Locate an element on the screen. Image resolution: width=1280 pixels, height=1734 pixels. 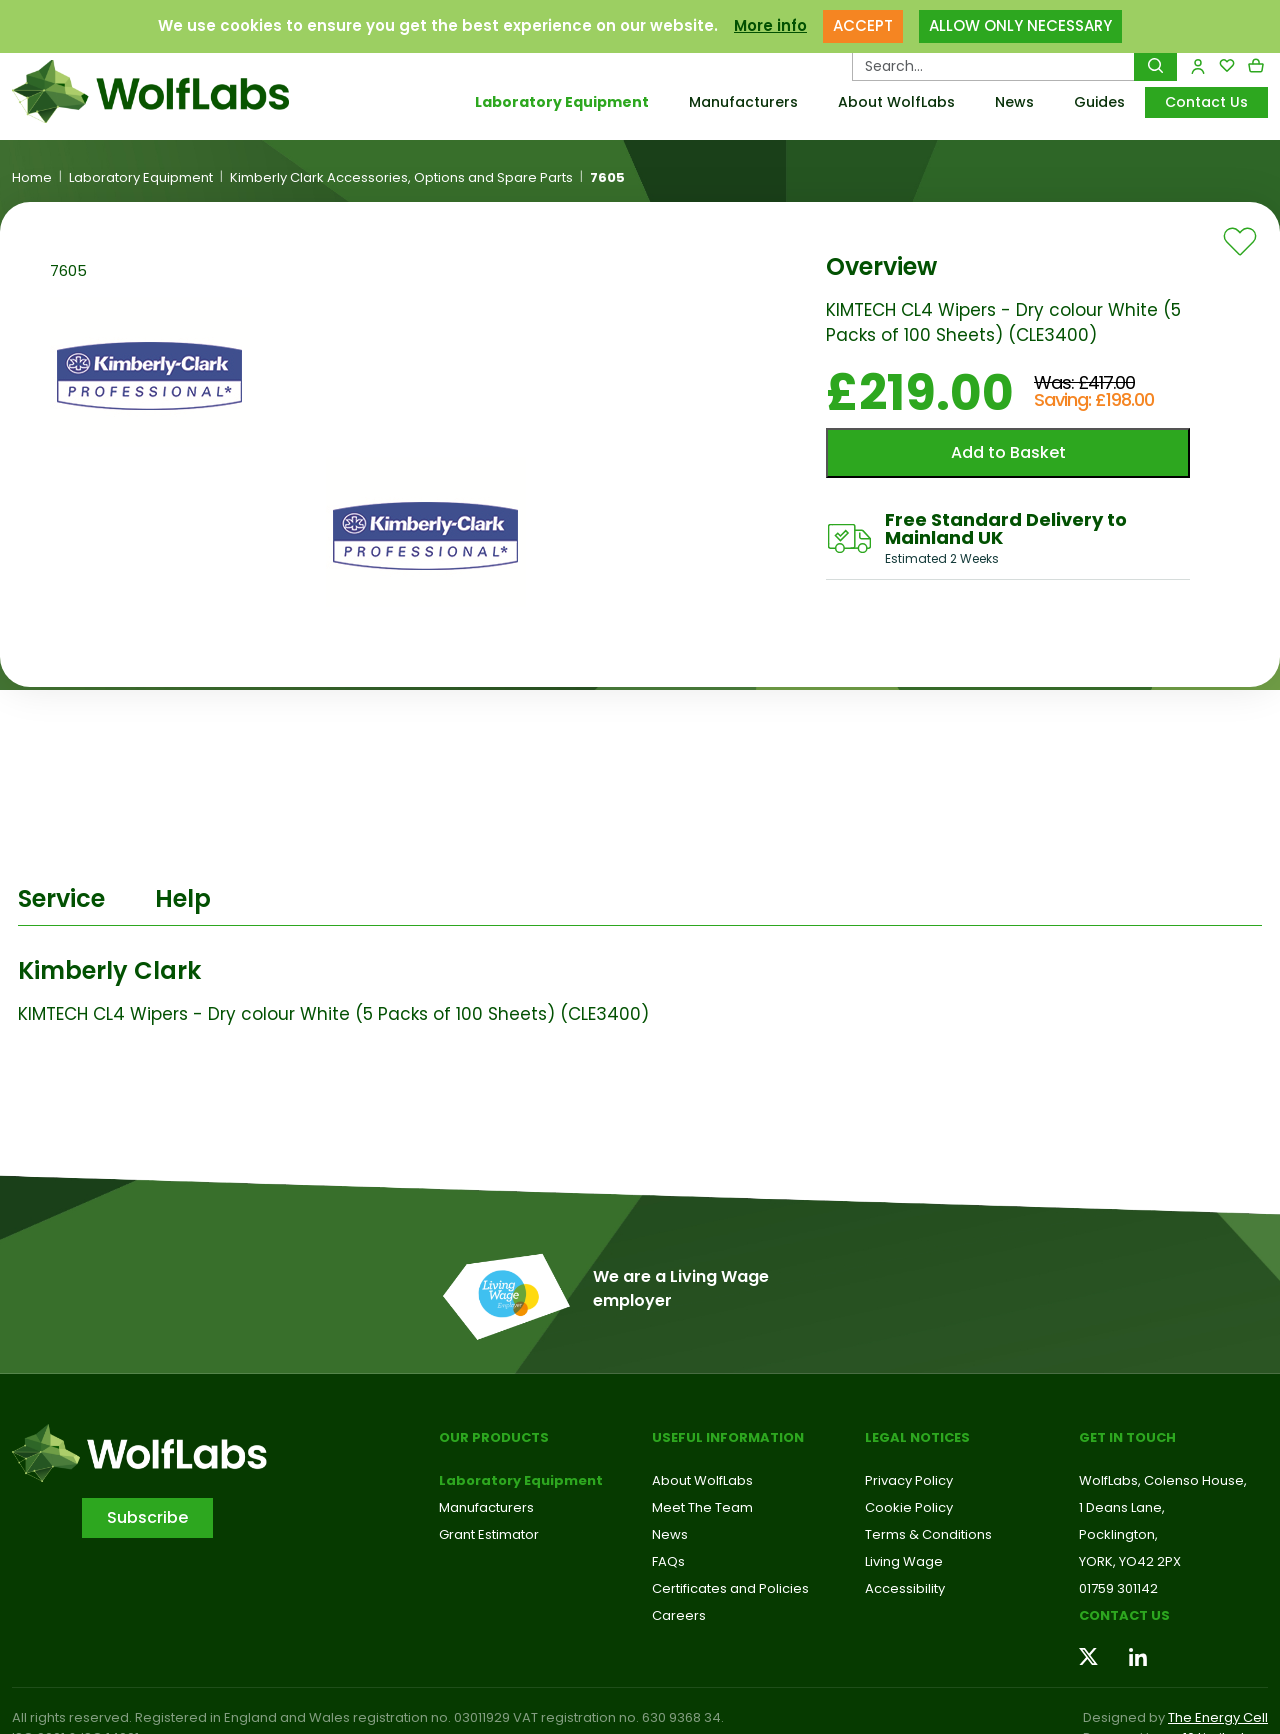
News is located at coordinates (1014, 102).